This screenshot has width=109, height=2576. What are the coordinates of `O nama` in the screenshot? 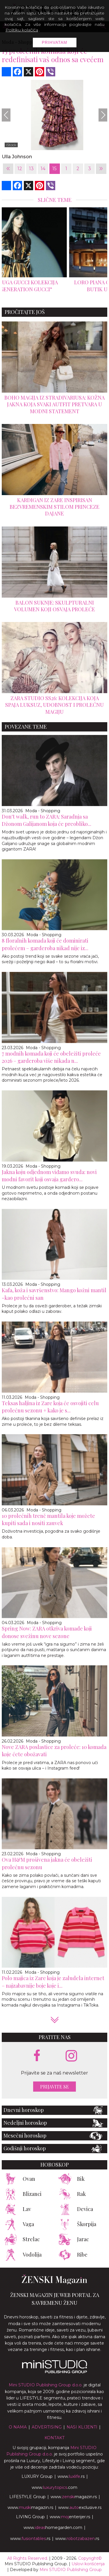 It's located at (18, 2427).